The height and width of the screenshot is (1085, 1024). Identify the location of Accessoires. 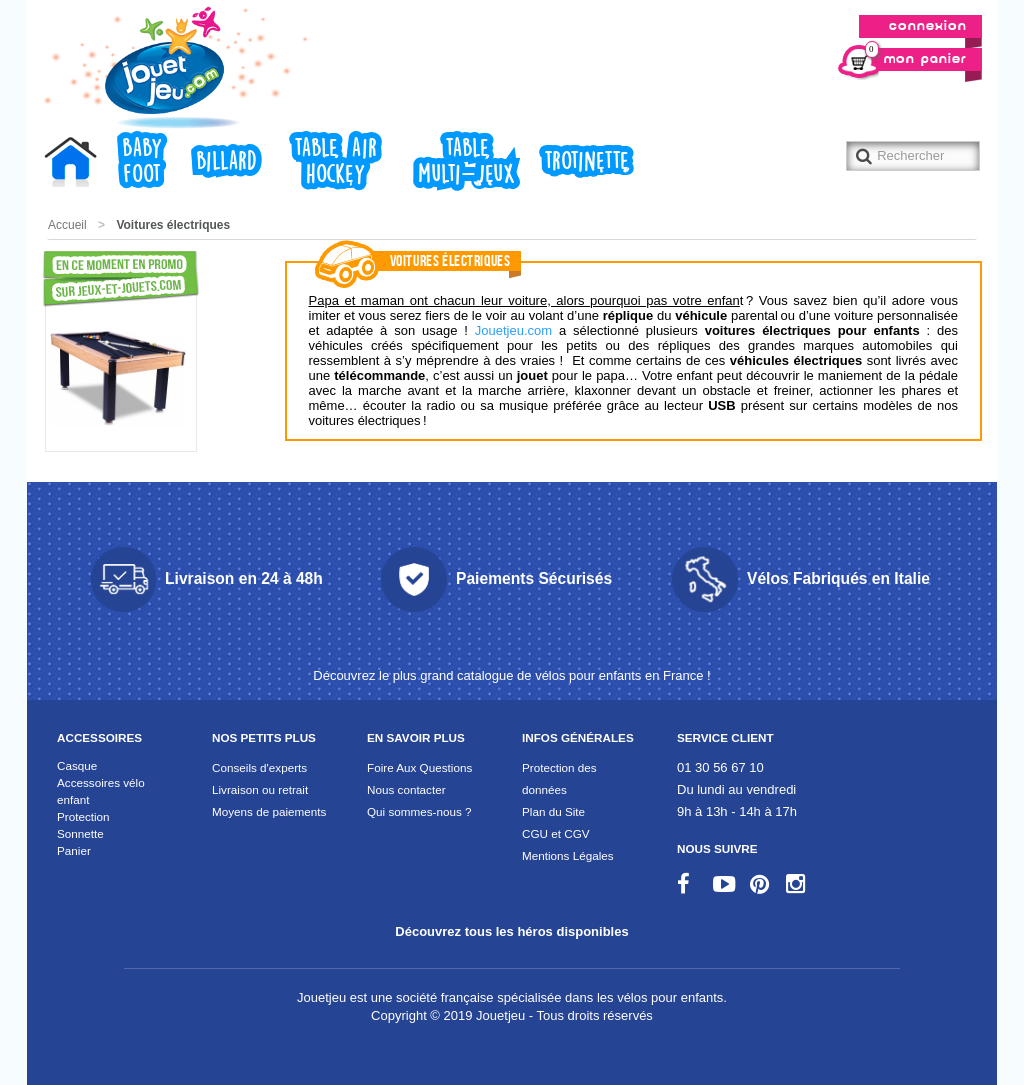
(99, 737).